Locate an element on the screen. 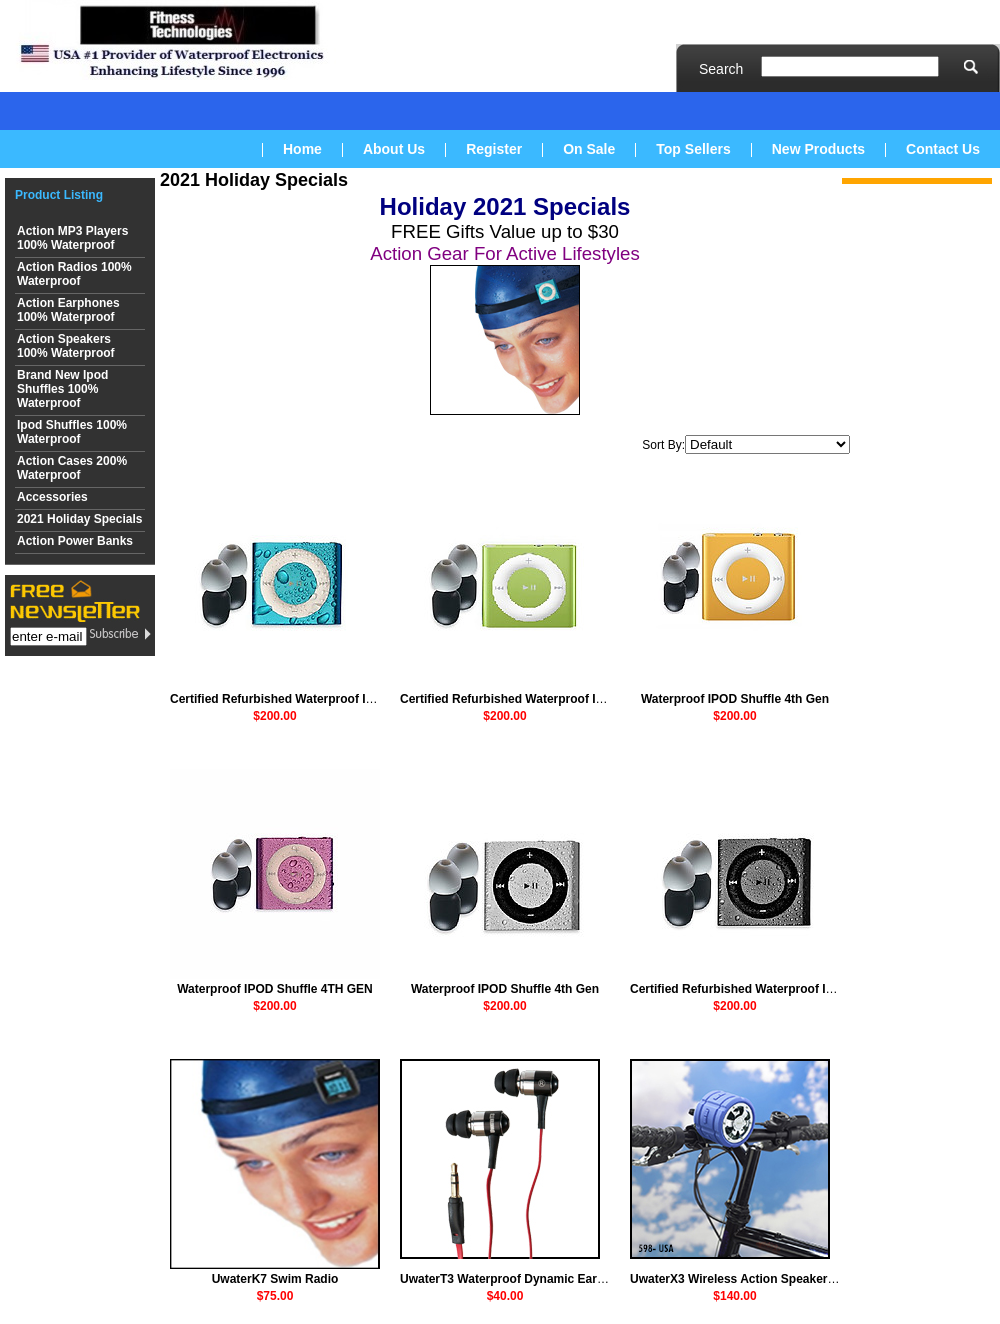 This screenshot has width=1000, height=1324. Brand New Ipod Shuffles 100% Waterproof is located at coordinates (62, 389).